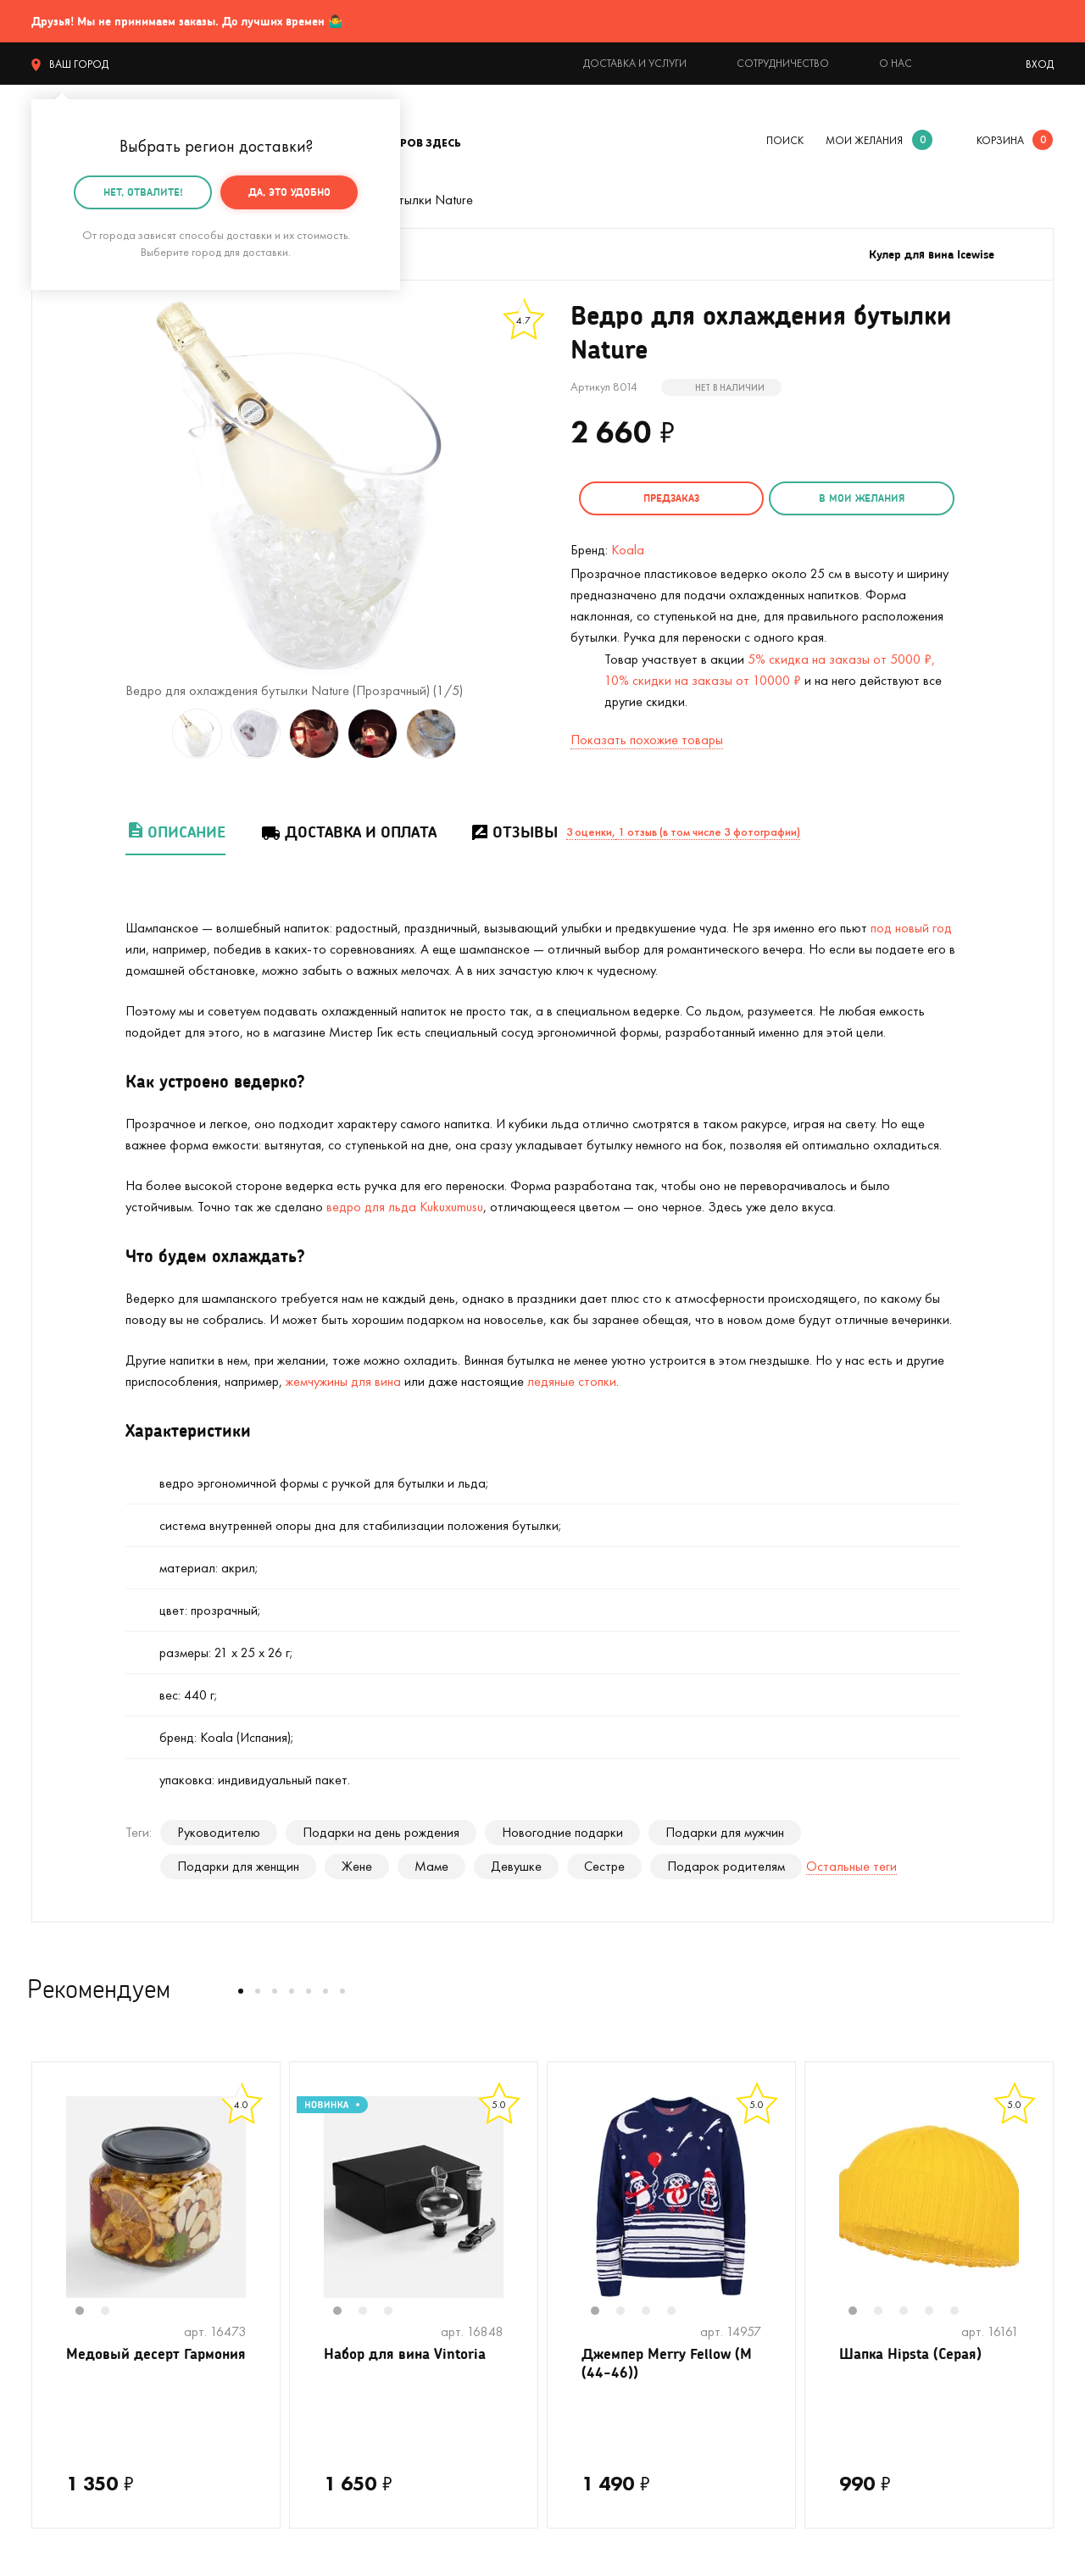 Image resolution: width=1085 pixels, height=2576 pixels. Describe the element at coordinates (726, 1863) in the screenshot. I see `Подарок родителям` at that location.